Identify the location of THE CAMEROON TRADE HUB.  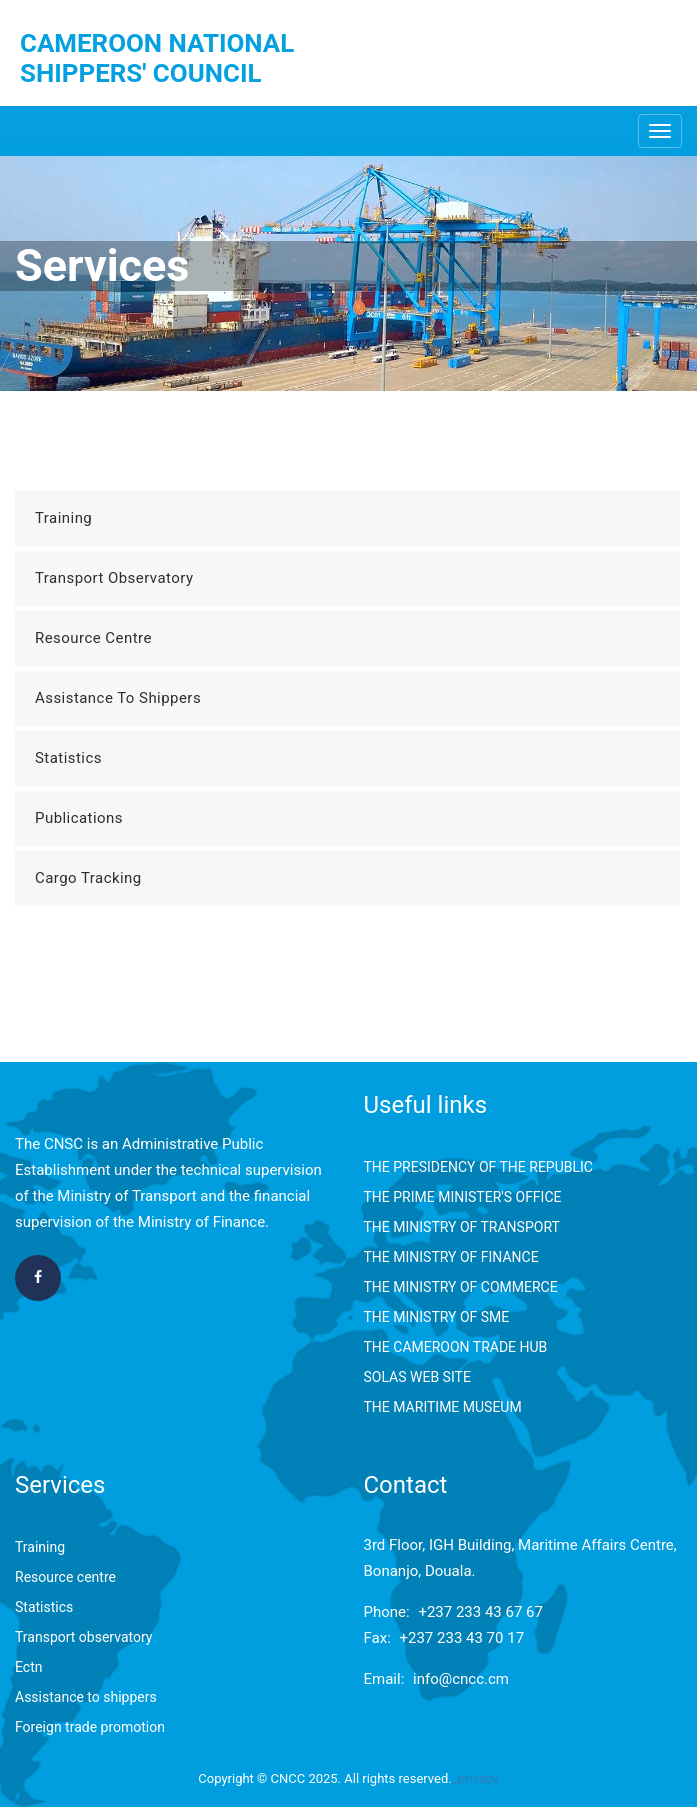
(456, 1347).